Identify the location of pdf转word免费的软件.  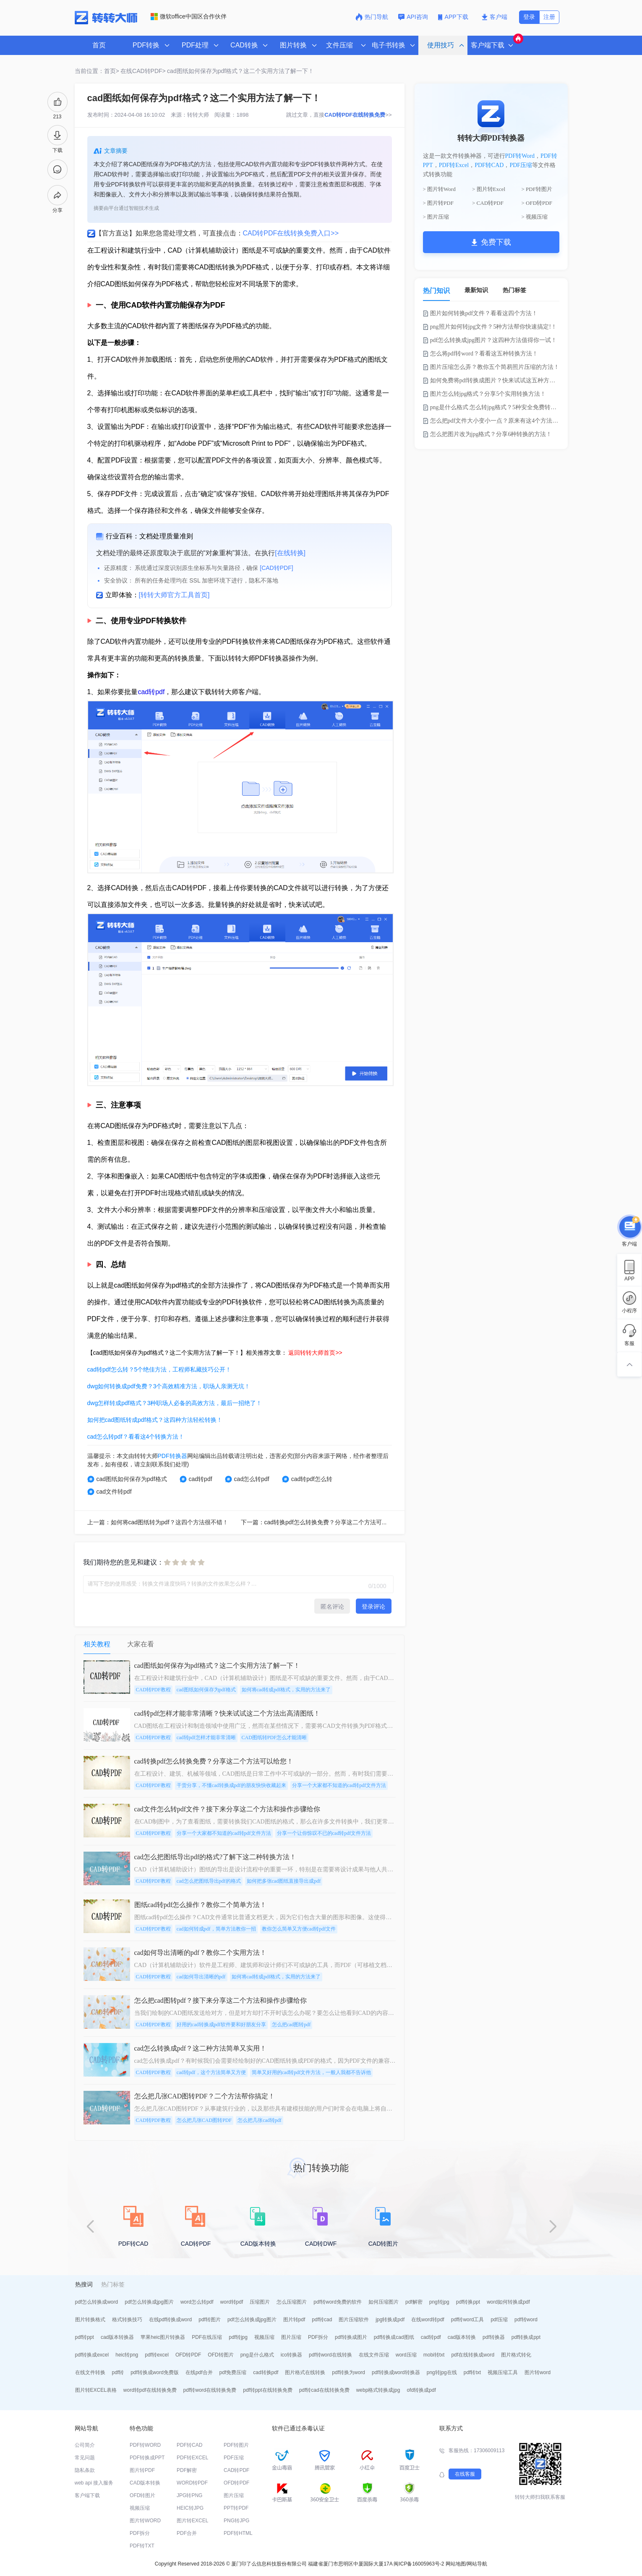
(337, 2302).